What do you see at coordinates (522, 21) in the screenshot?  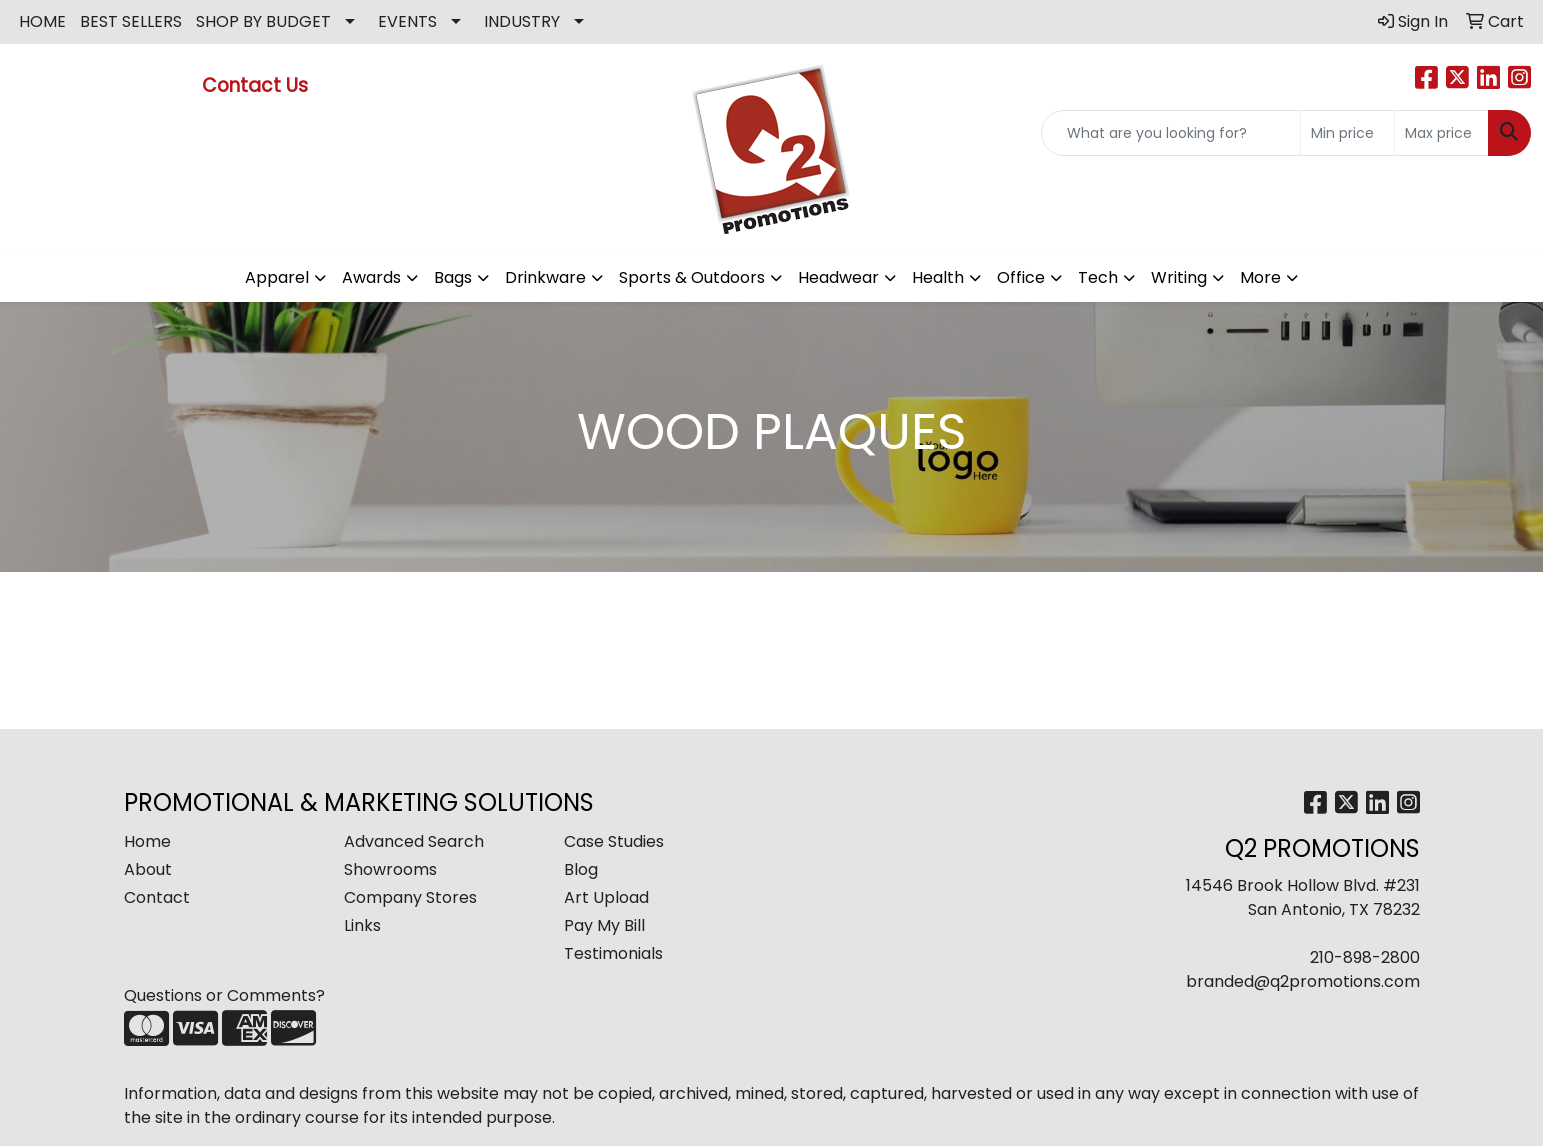 I see `INDUSTRY` at bounding box center [522, 21].